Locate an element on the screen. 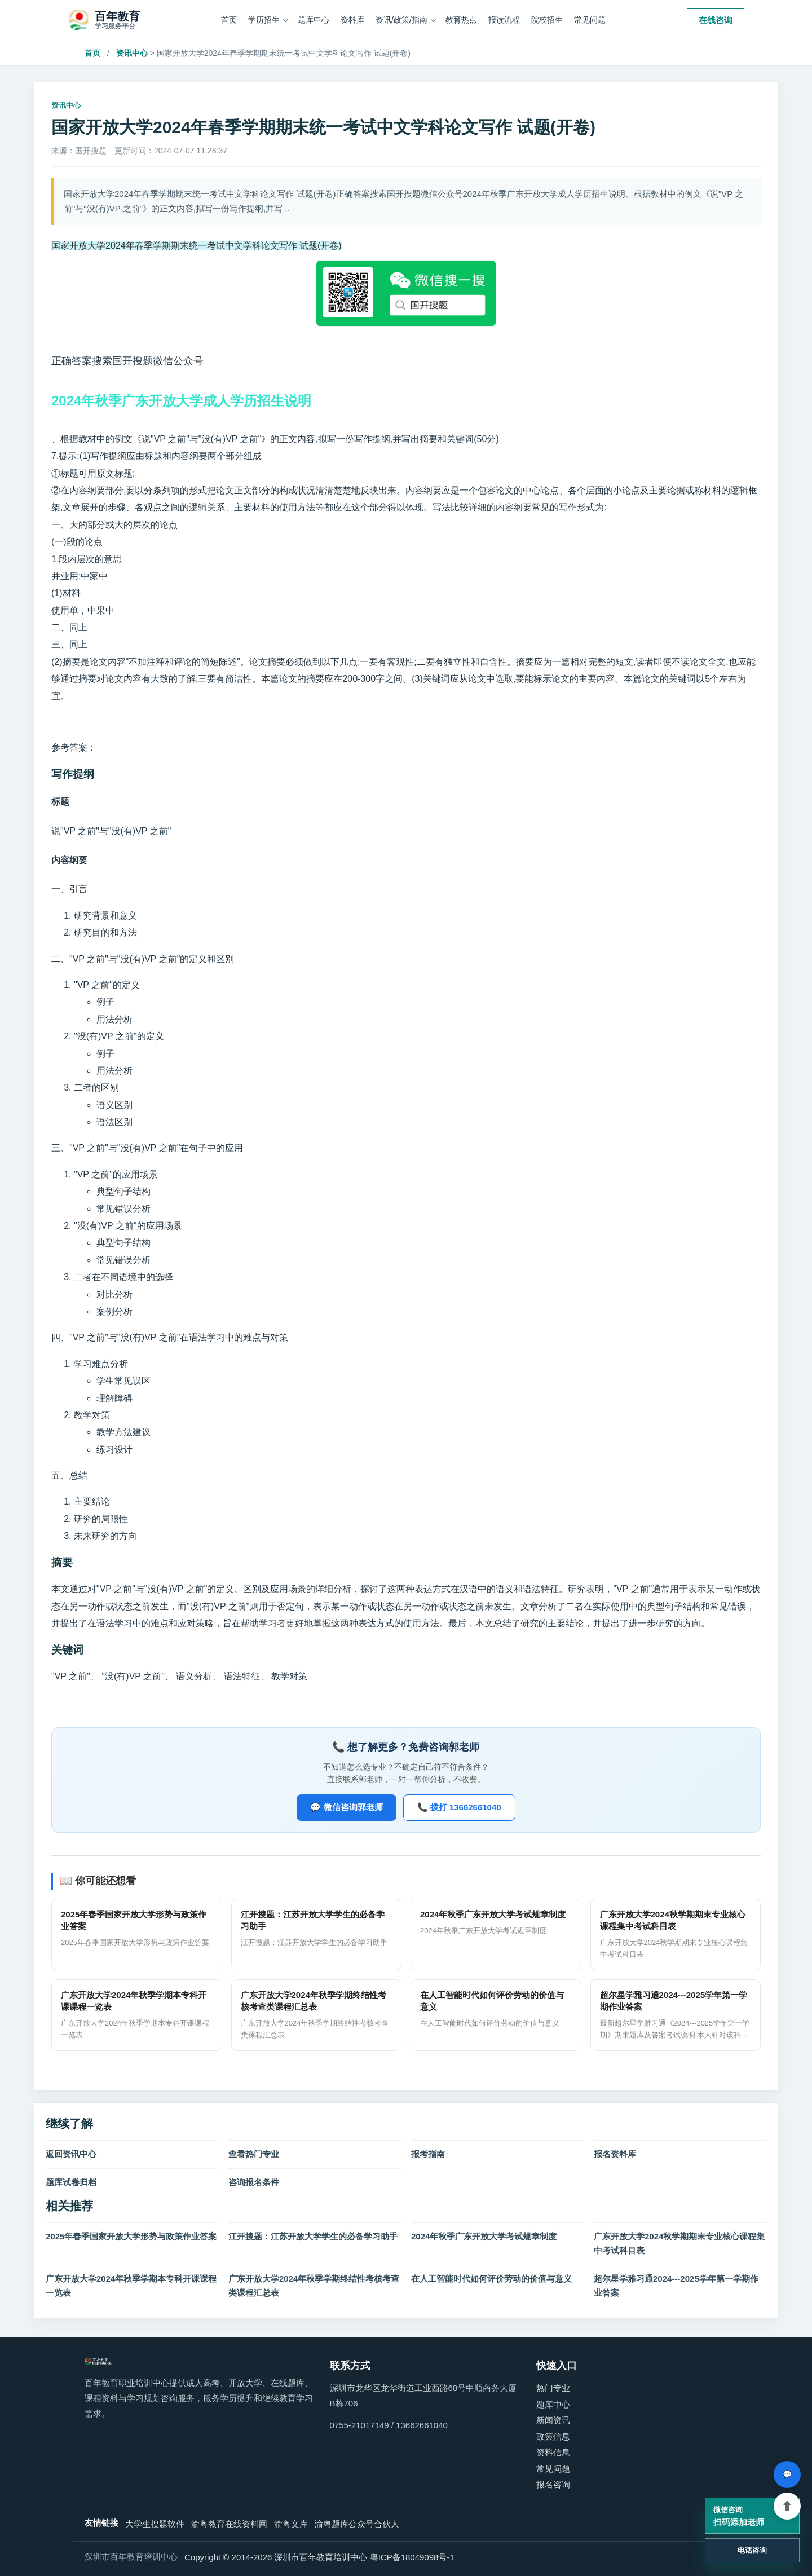 The image size is (812, 2576). 📞 拨打 13662661040 is located at coordinates (459, 1807).